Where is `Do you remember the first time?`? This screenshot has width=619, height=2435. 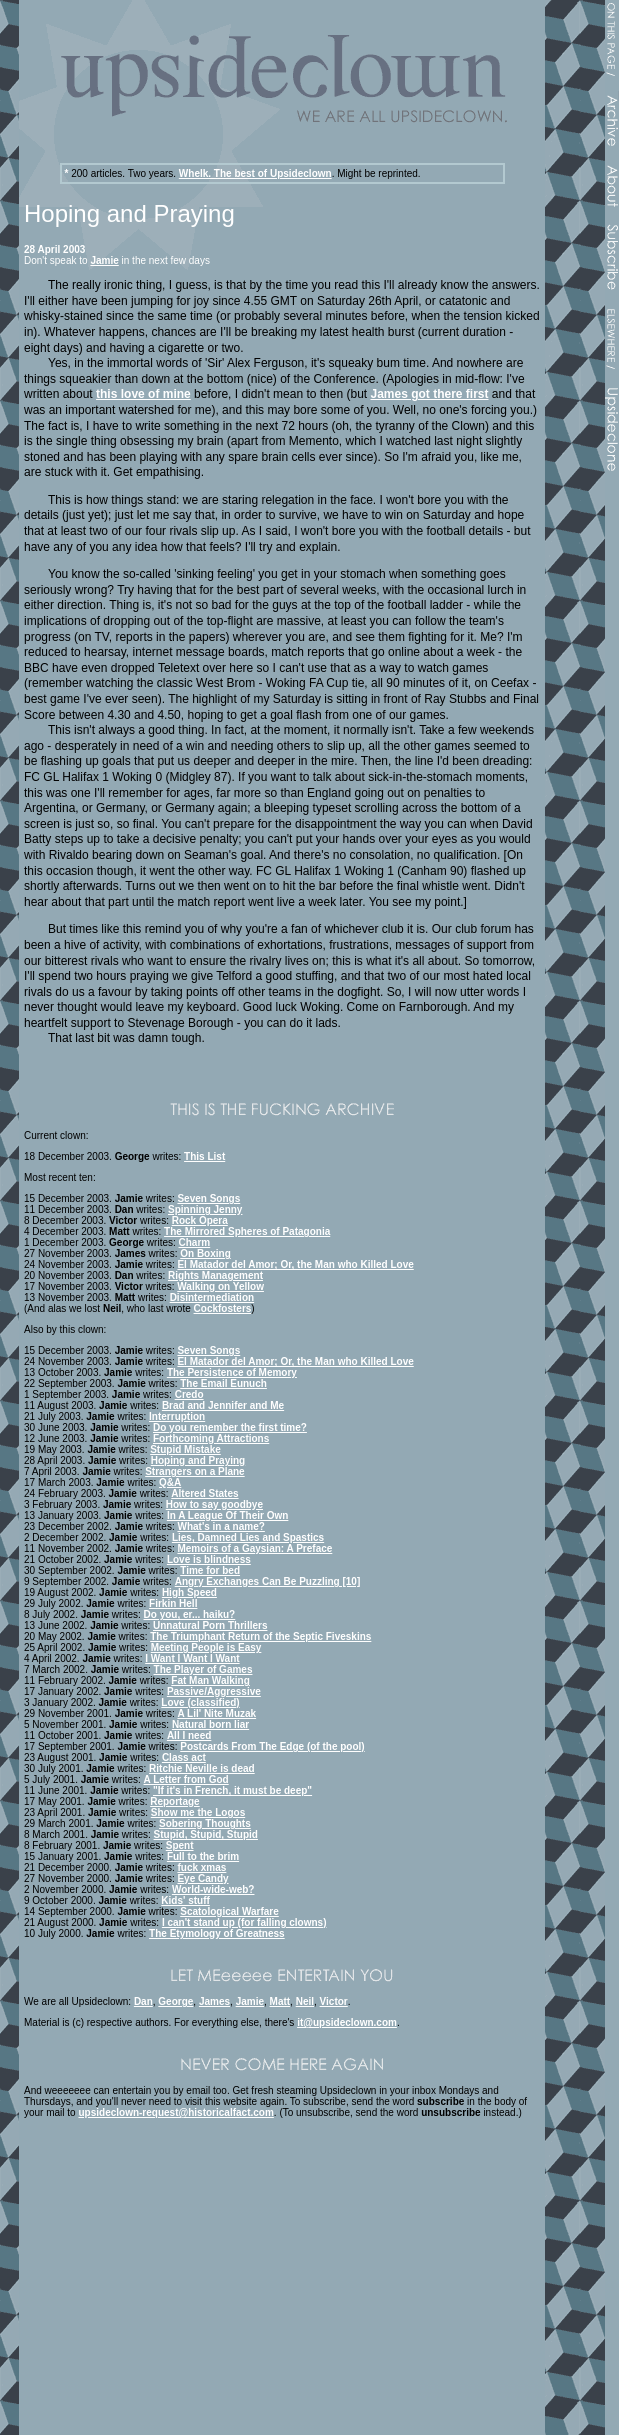
Do you remember the first time? is located at coordinates (230, 1427).